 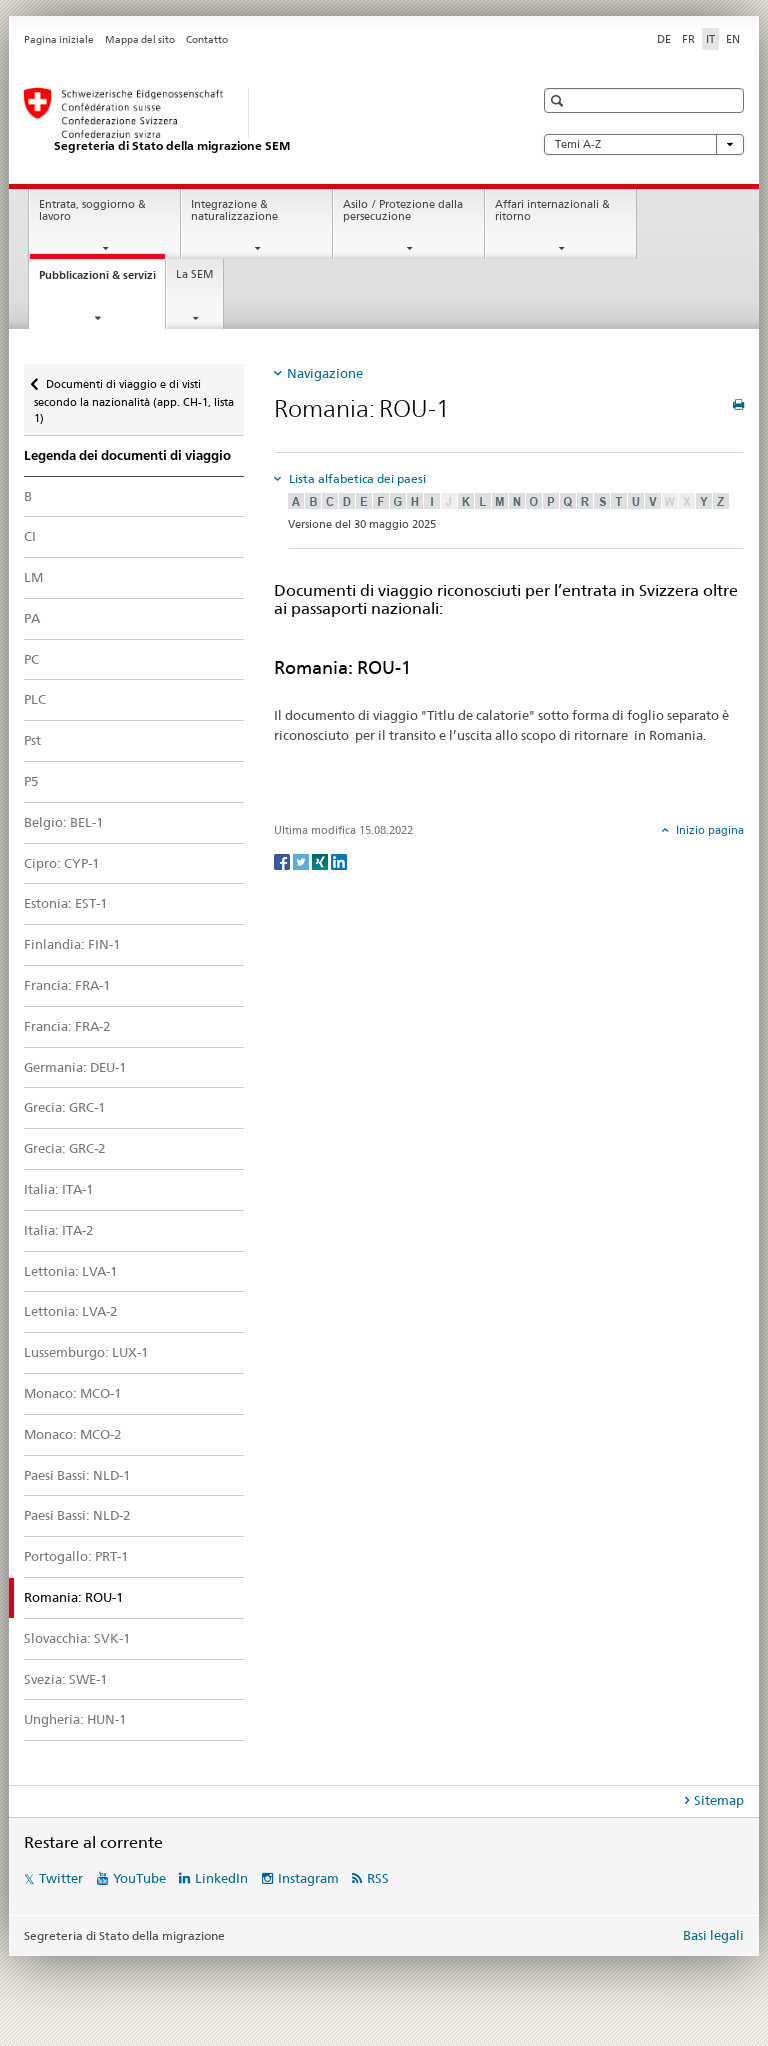 I want to click on Francia: FRA-1, so click(x=67, y=985).